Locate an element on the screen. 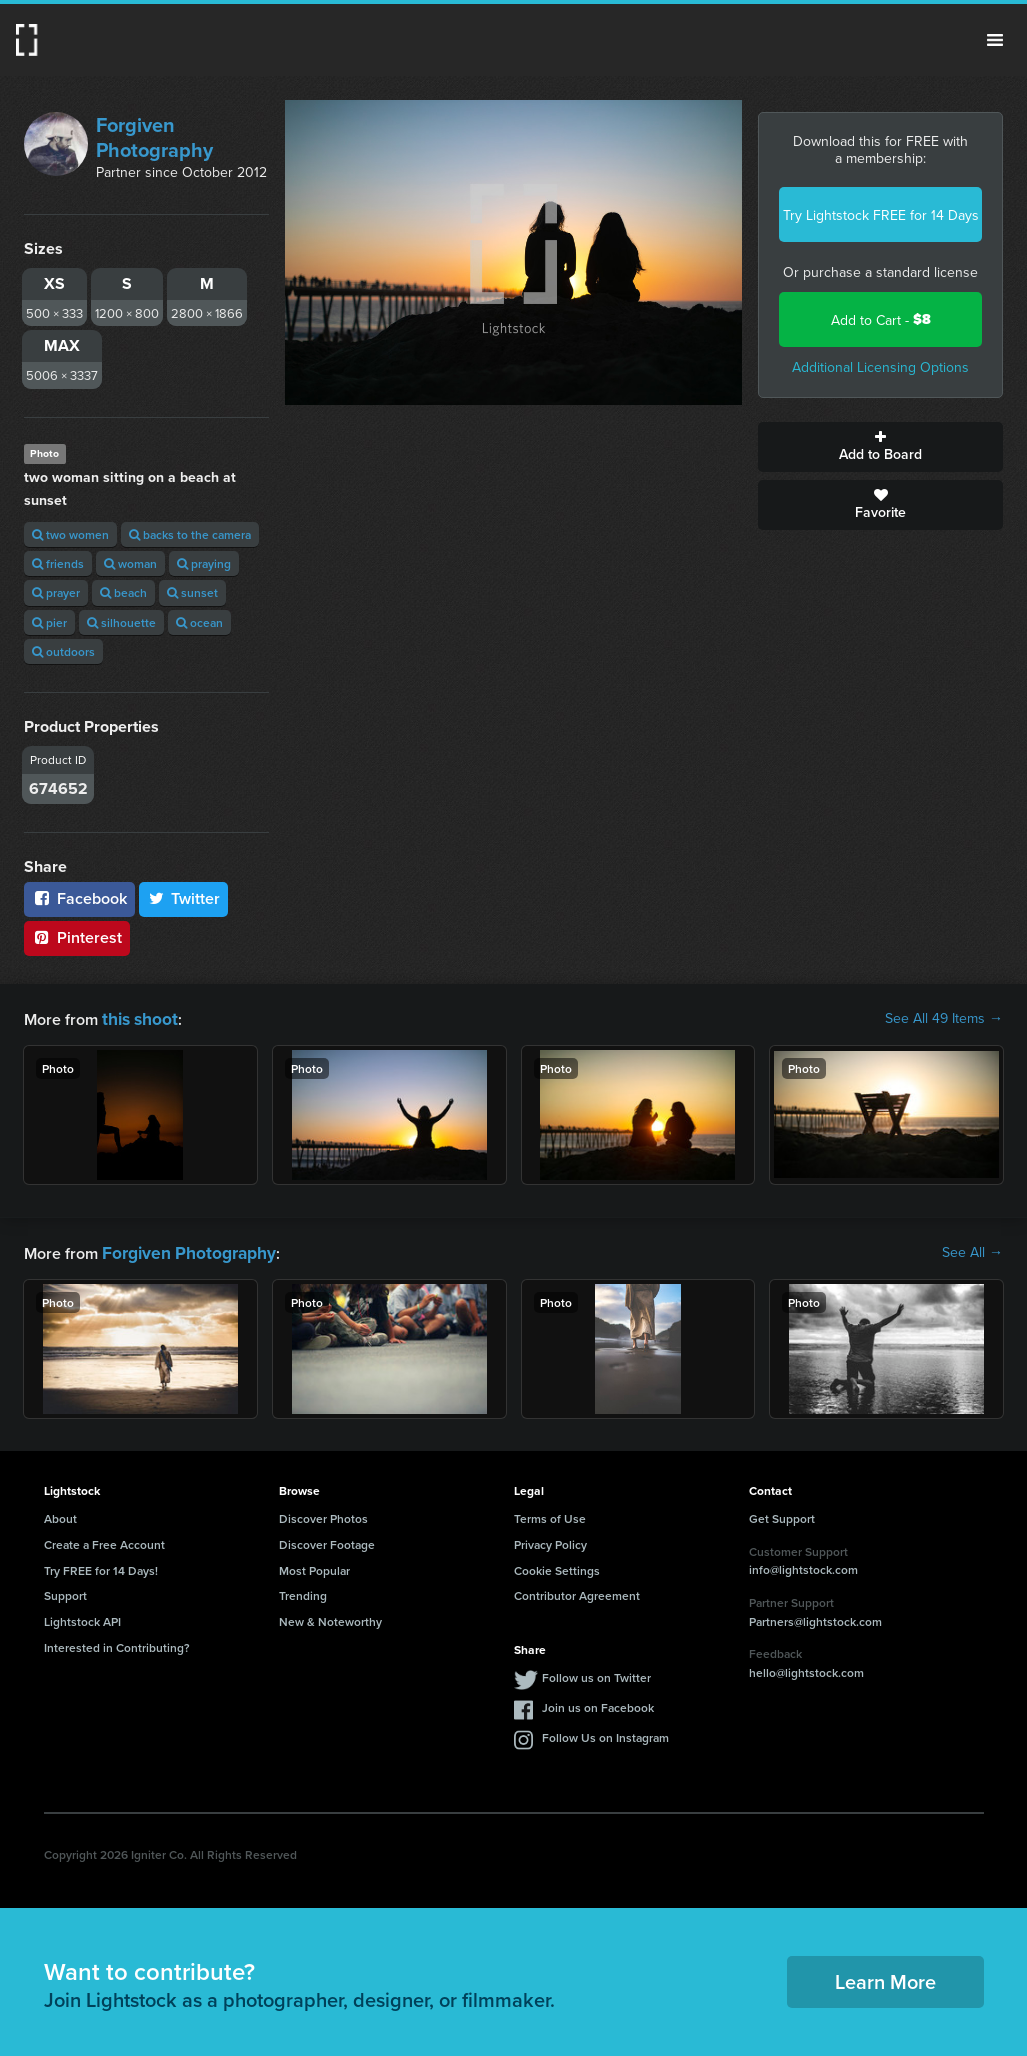 The image size is (1027, 2056). About is located at coordinates (60, 1514).